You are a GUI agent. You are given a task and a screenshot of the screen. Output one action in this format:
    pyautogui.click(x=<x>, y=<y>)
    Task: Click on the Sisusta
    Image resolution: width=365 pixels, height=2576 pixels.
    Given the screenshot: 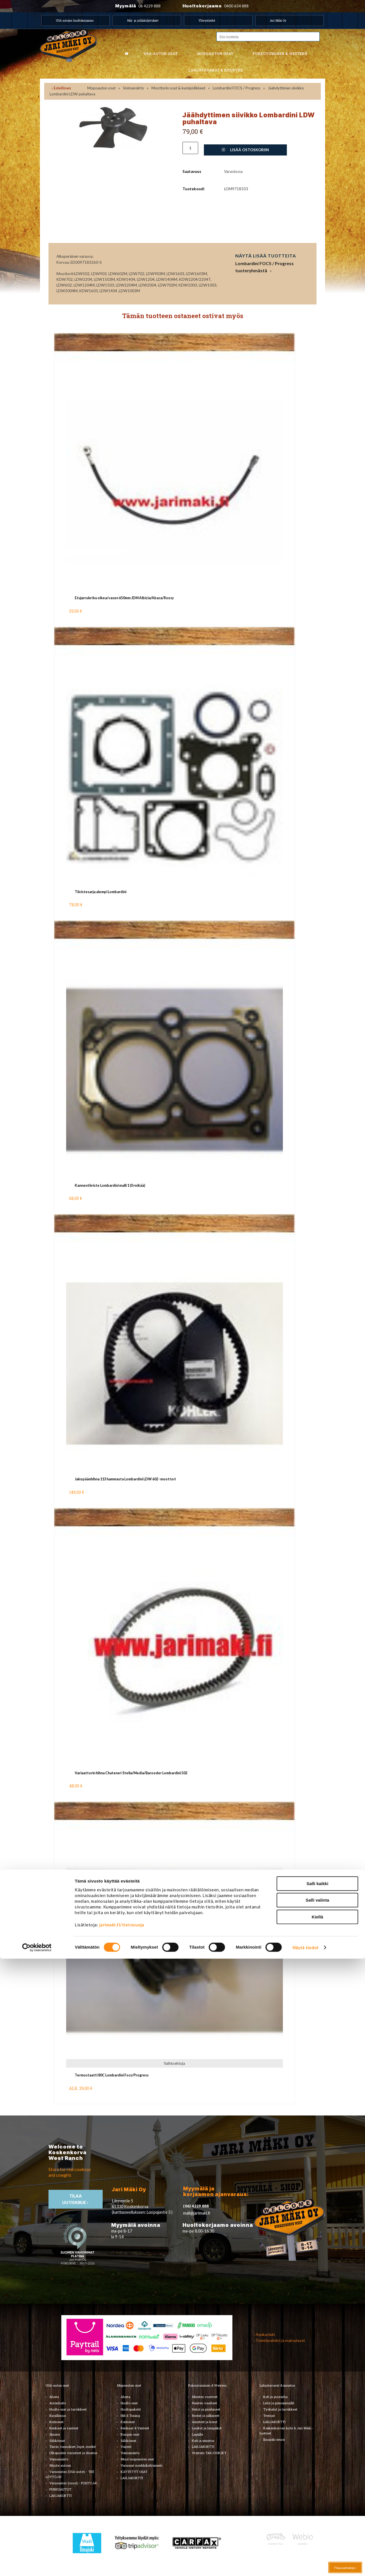 What is the action you would take?
    pyautogui.click(x=54, y=2434)
    